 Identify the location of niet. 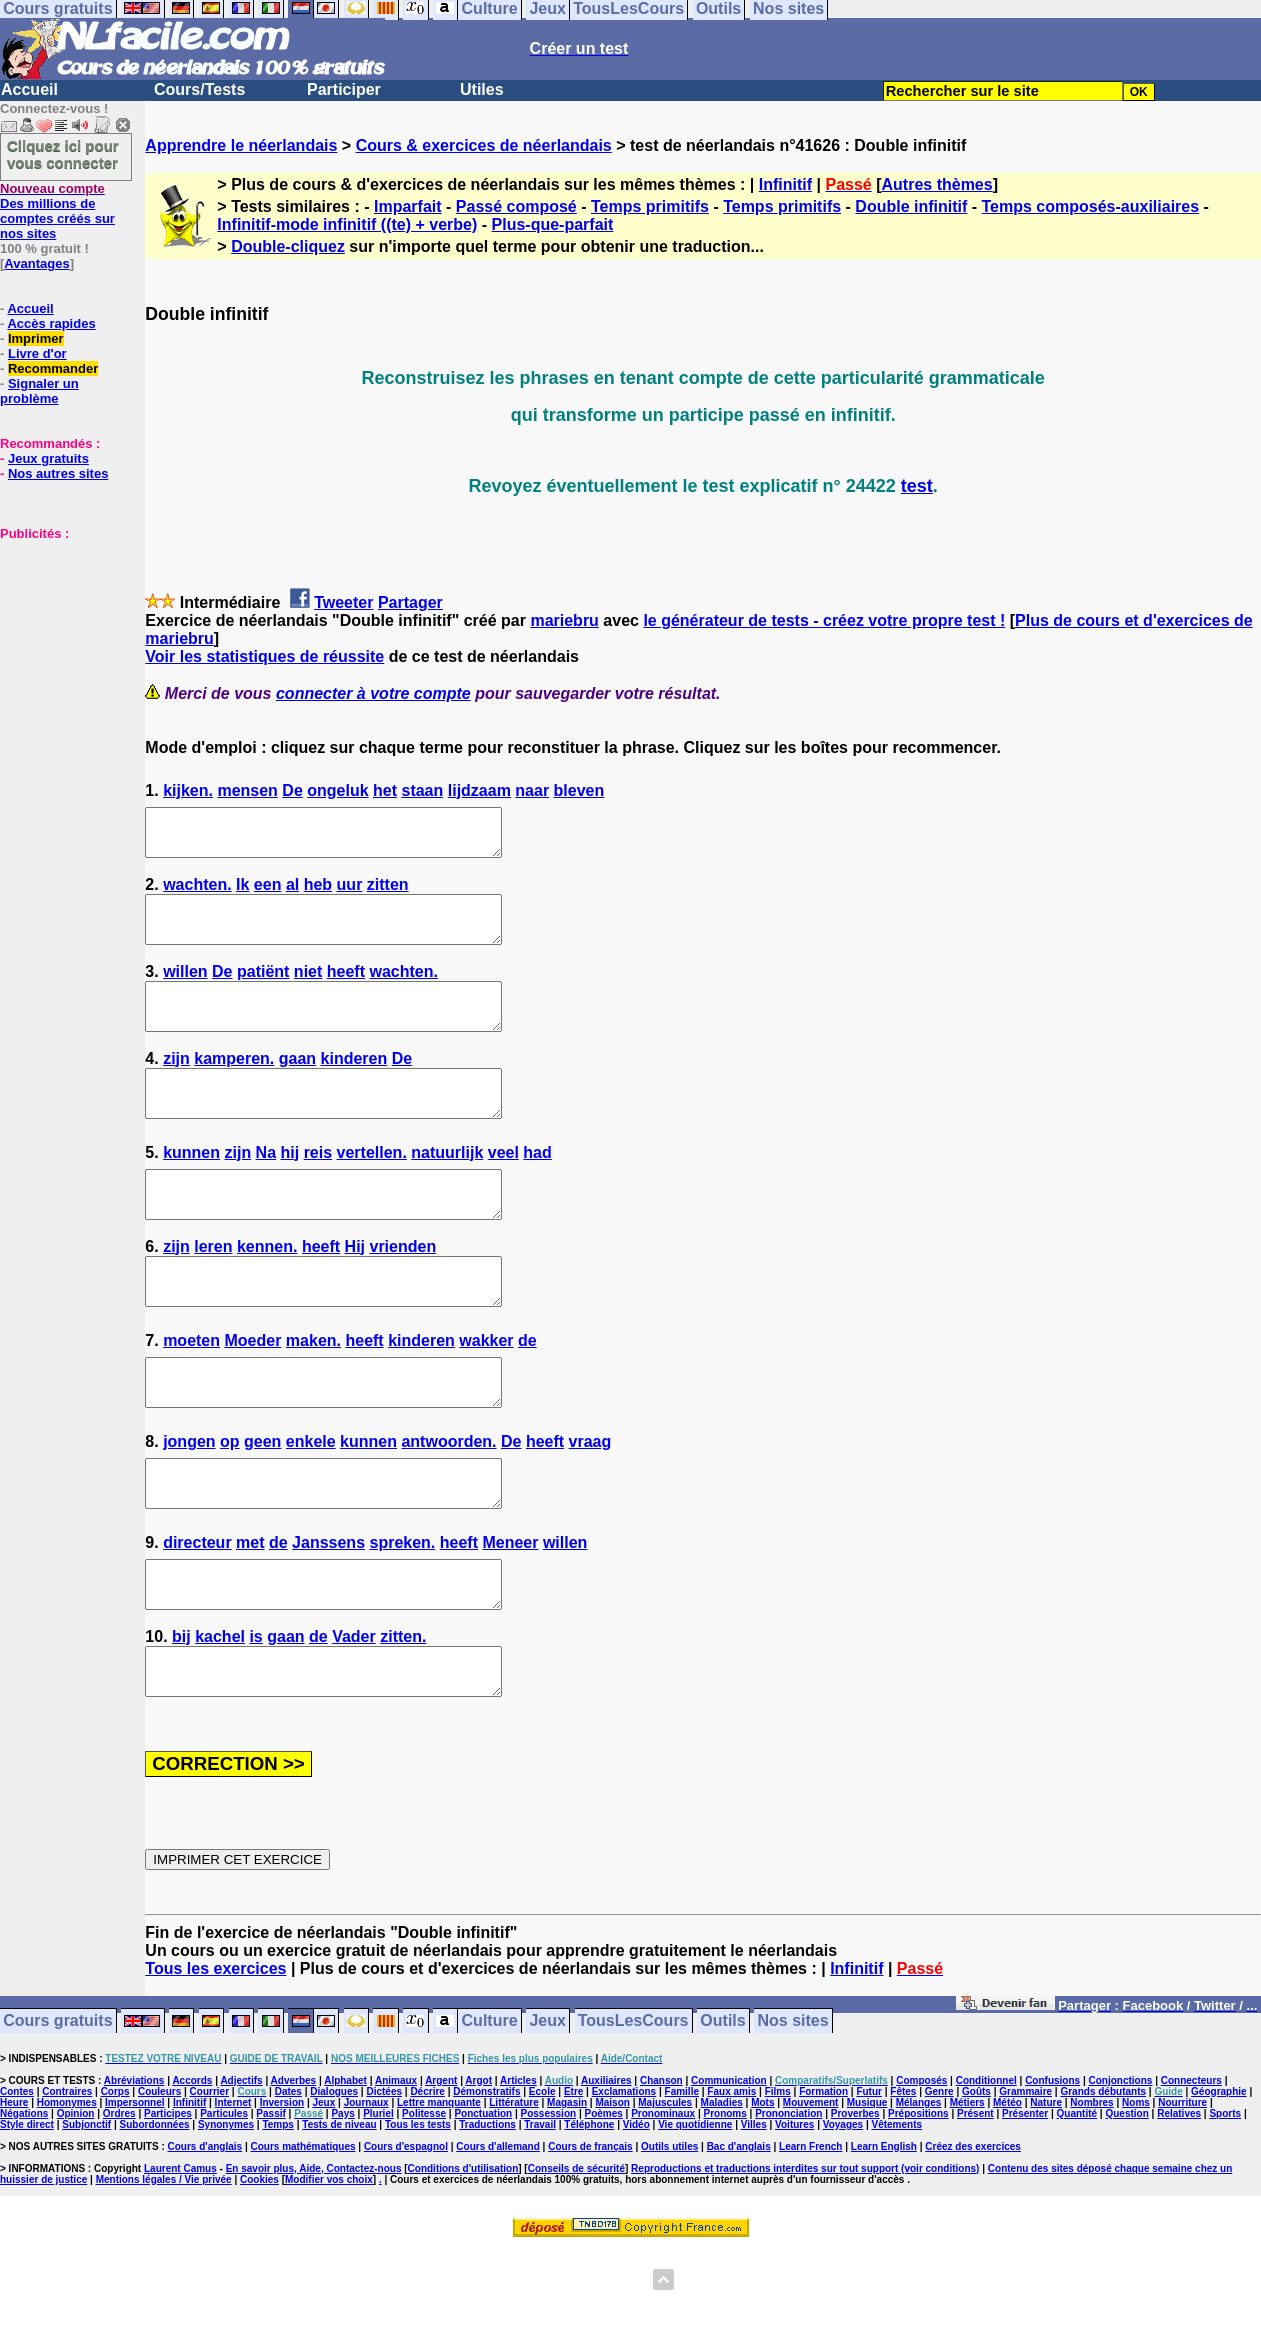
(308, 989).